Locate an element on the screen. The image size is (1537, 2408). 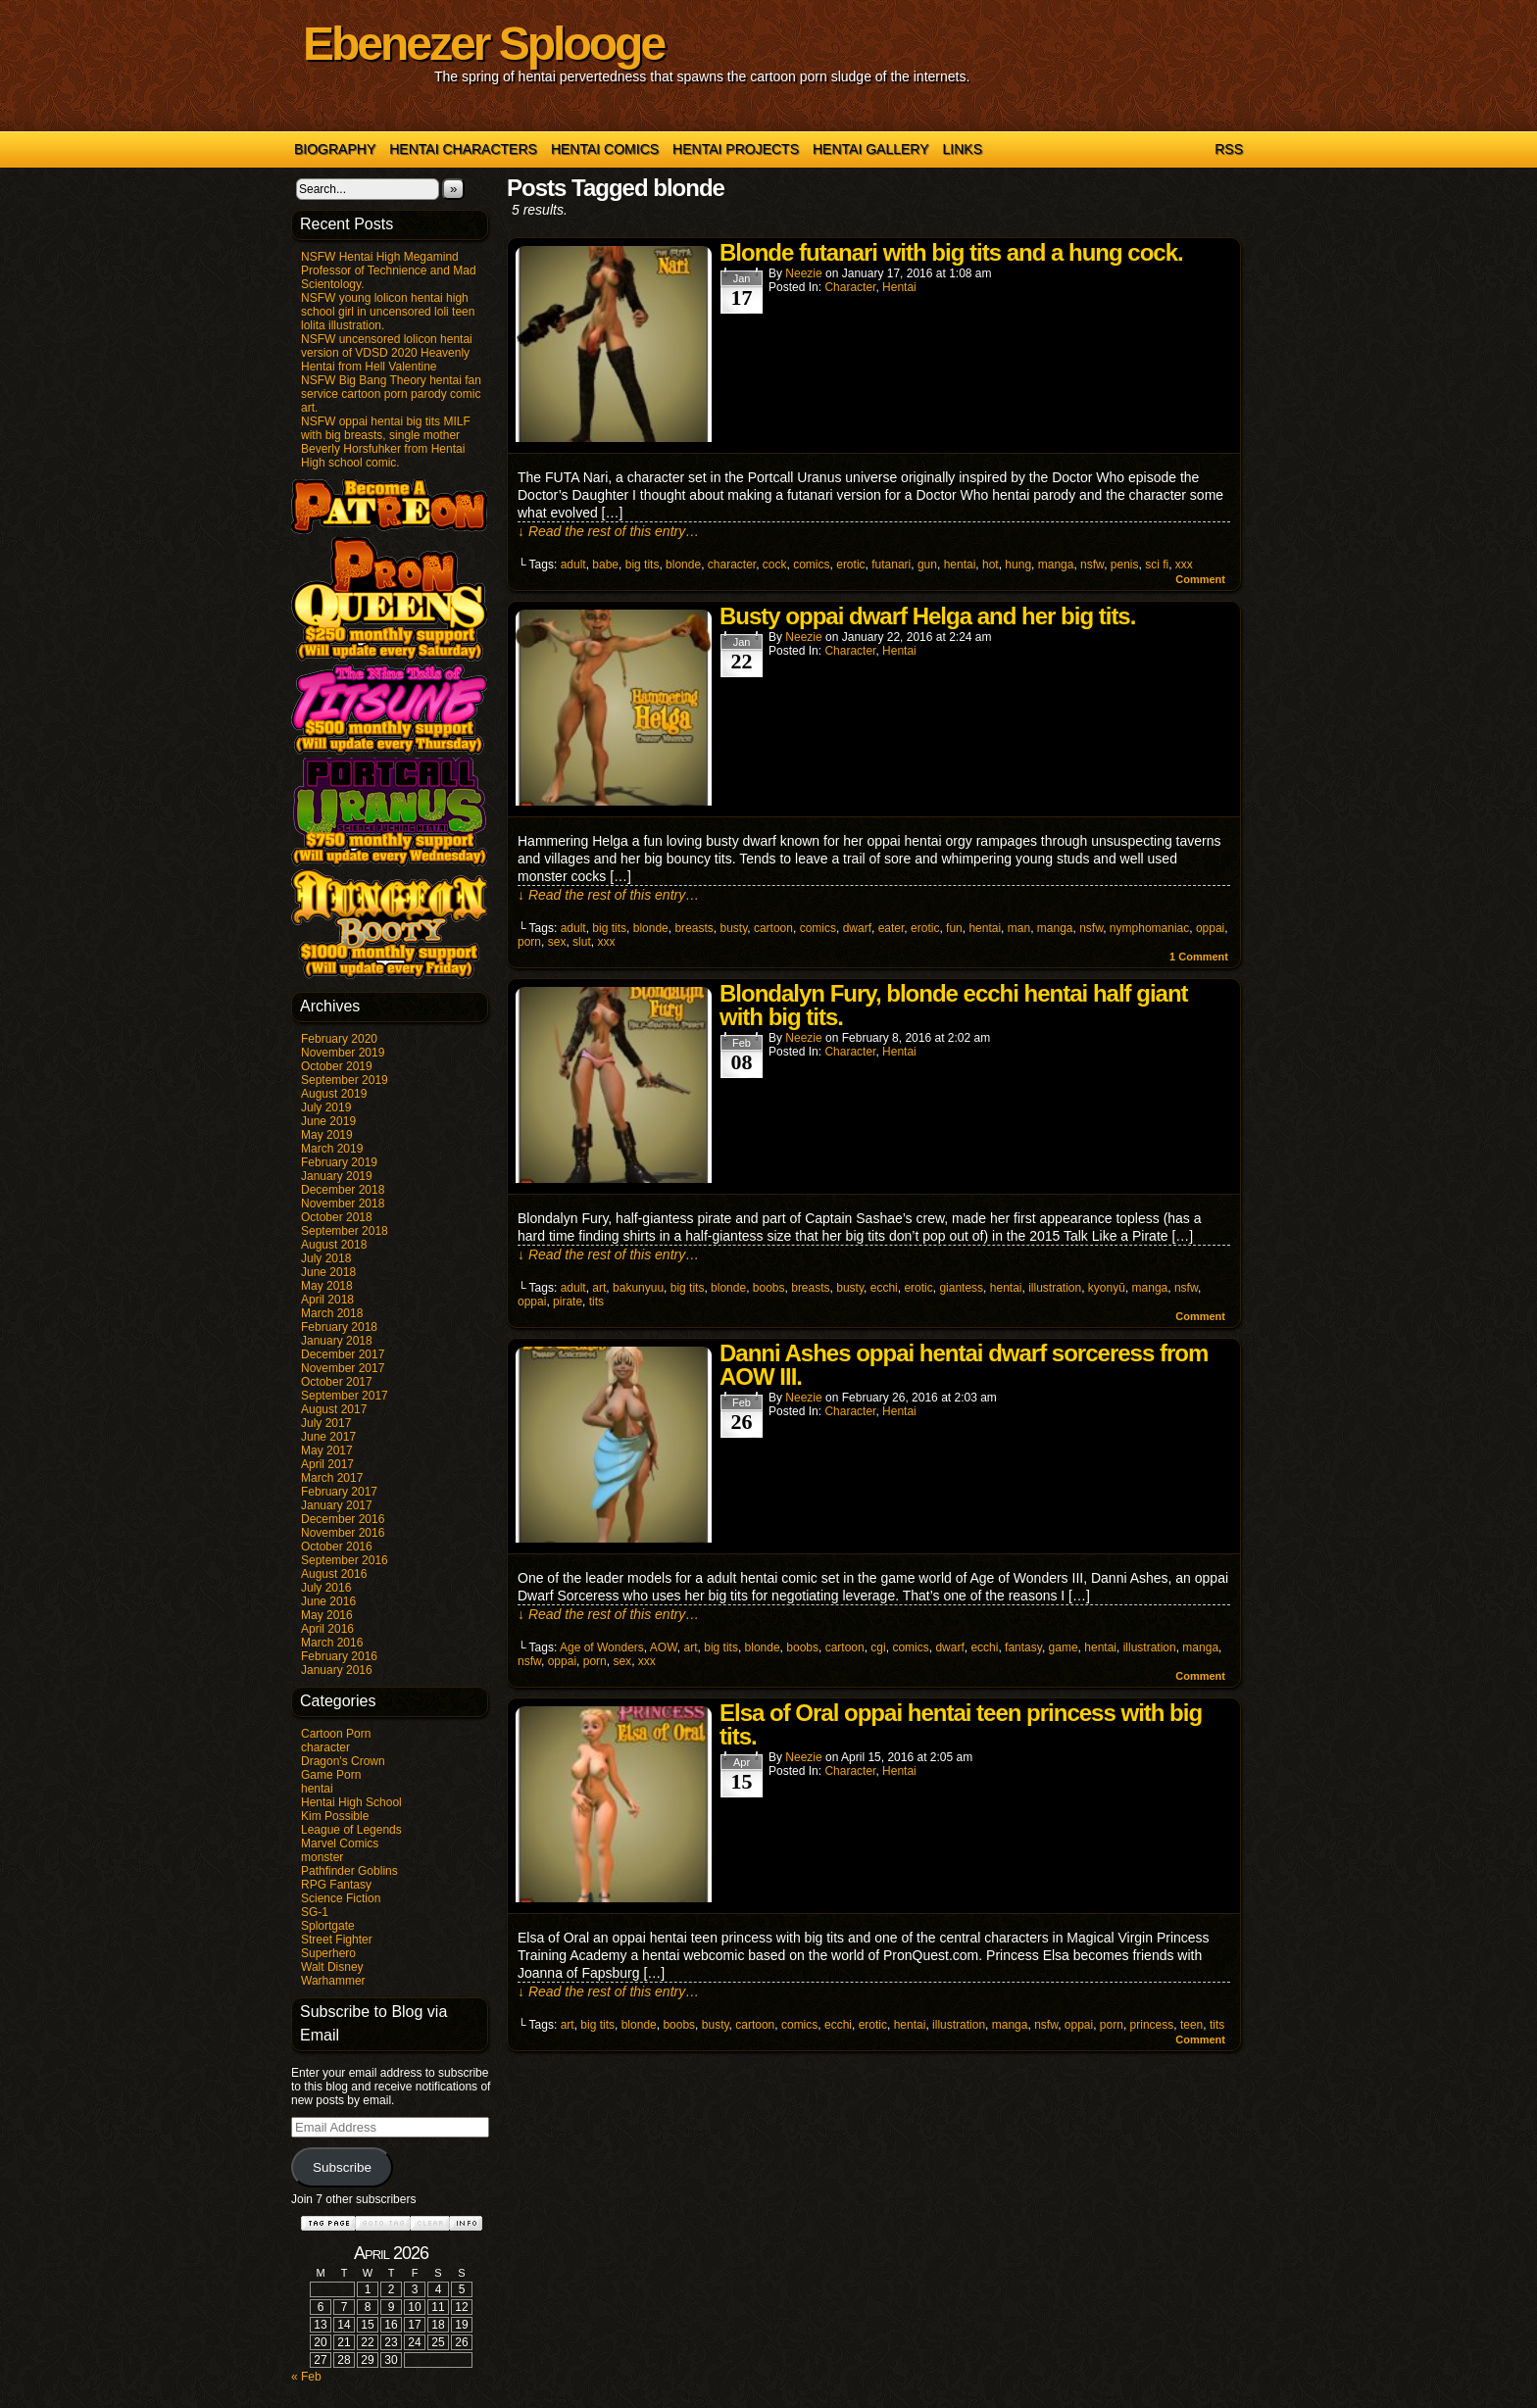
tits is located at coordinates (596, 1301).